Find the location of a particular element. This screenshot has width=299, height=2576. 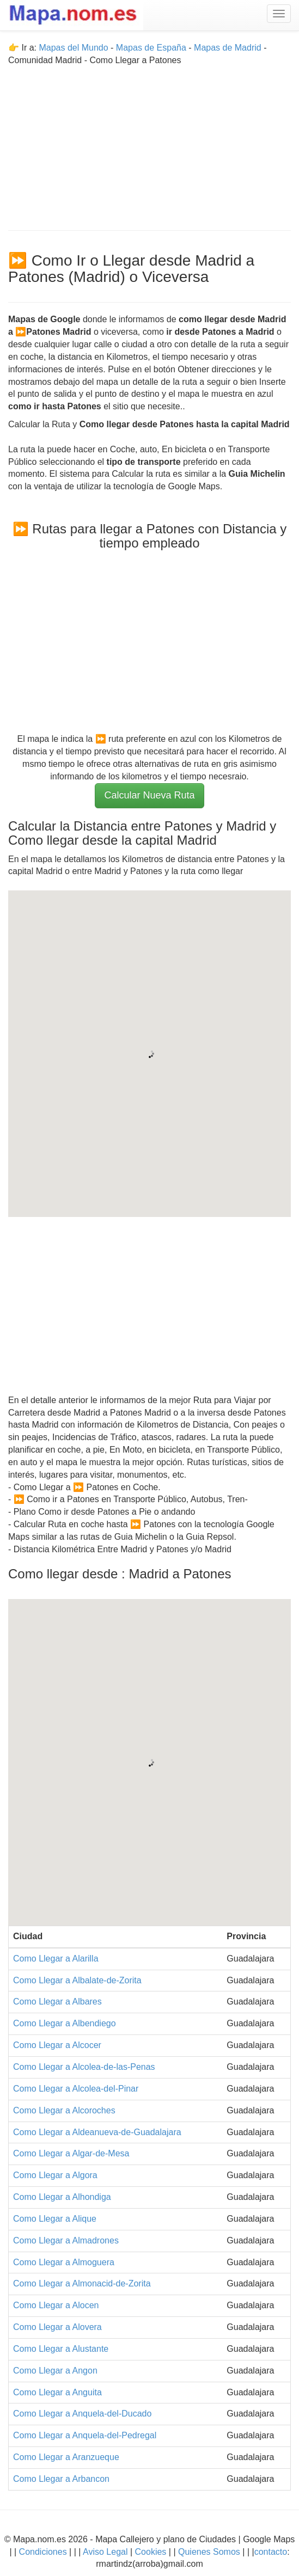

Aviso Legal is located at coordinates (105, 2551).